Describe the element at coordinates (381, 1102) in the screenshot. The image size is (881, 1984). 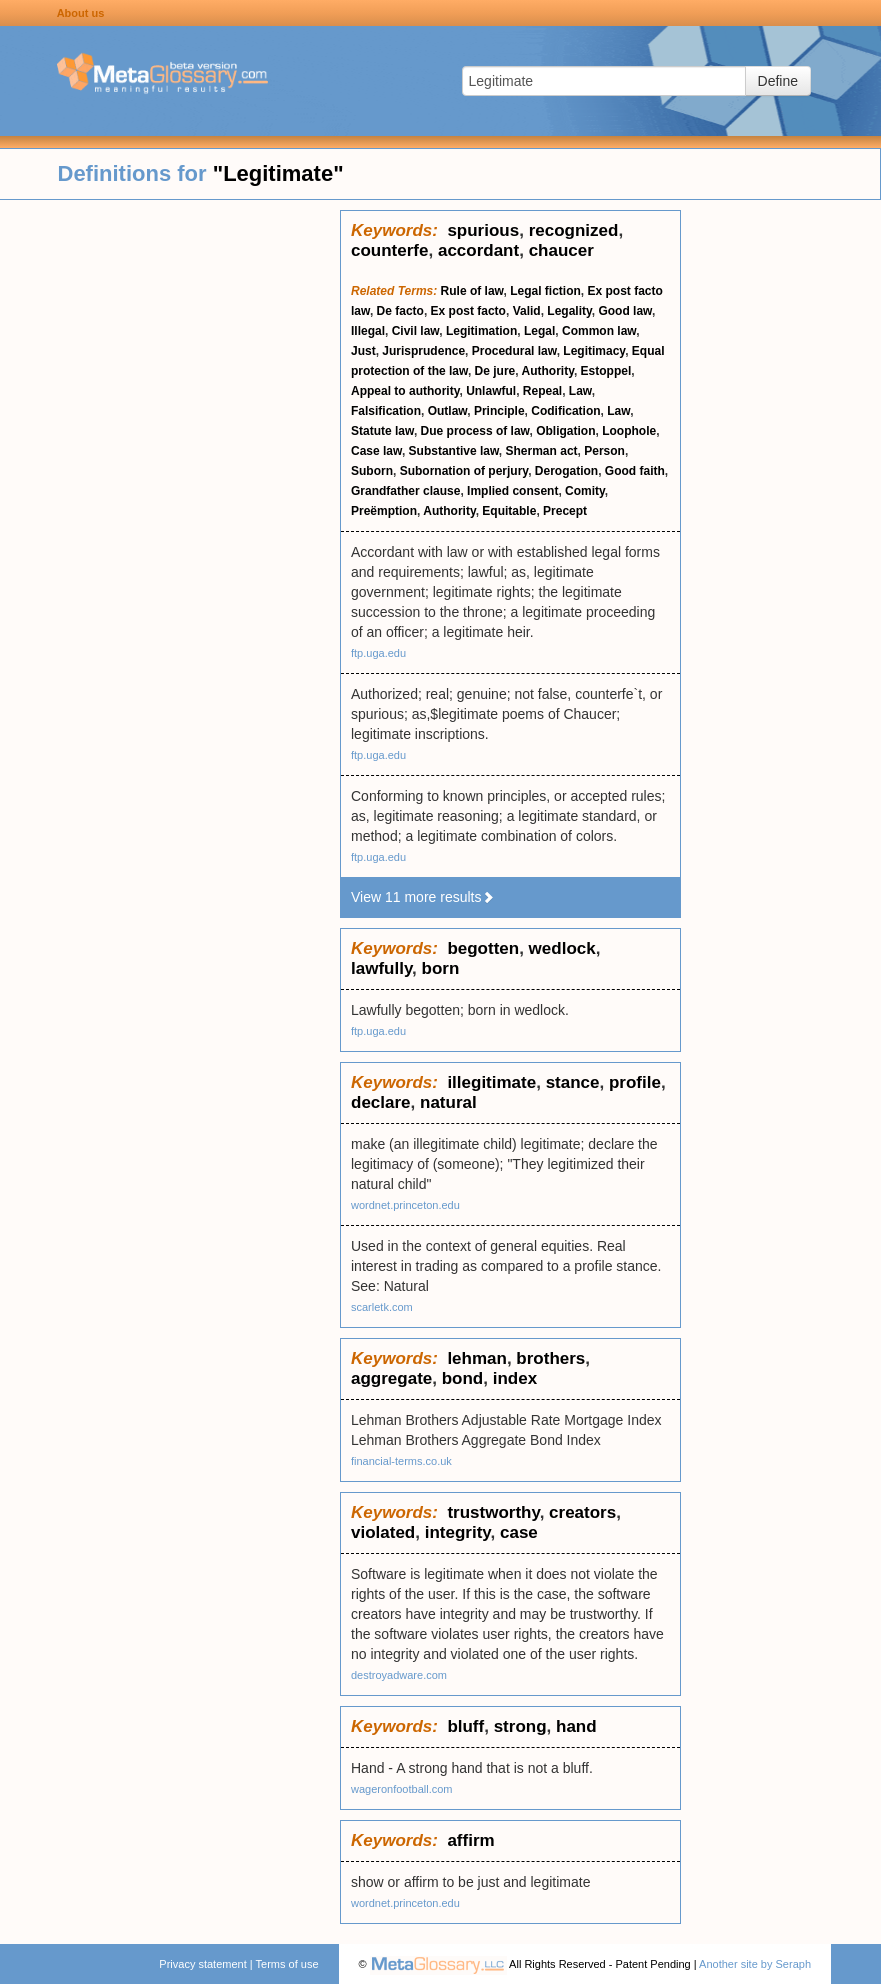
I see `declare` at that location.